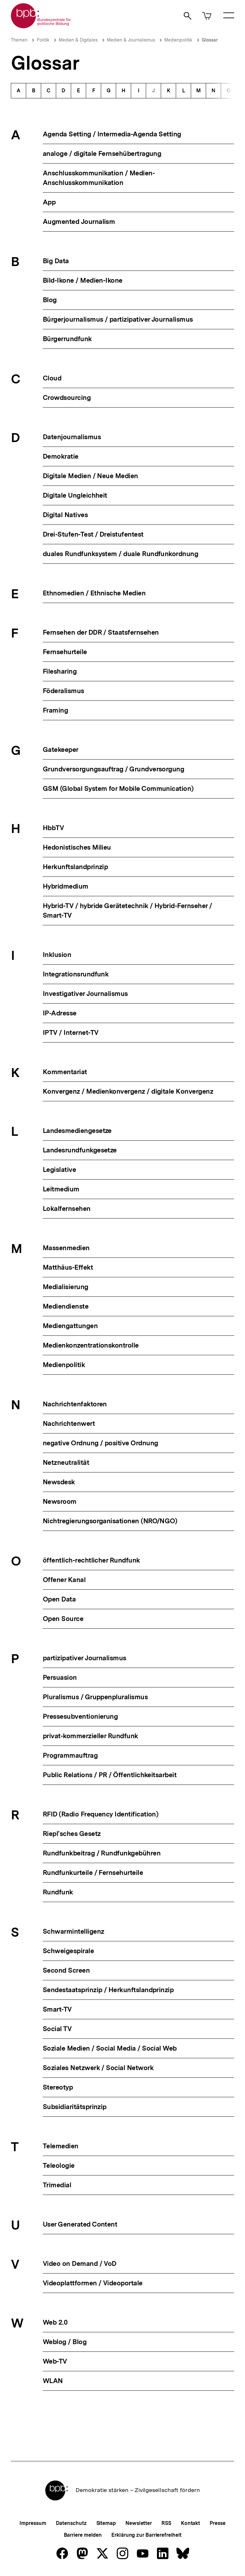 The image size is (245, 2576). What do you see at coordinates (109, 1775) in the screenshot?
I see `Public Relations / PR / Öffentlichkeitsarbeit` at bounding box center [109, 1775].